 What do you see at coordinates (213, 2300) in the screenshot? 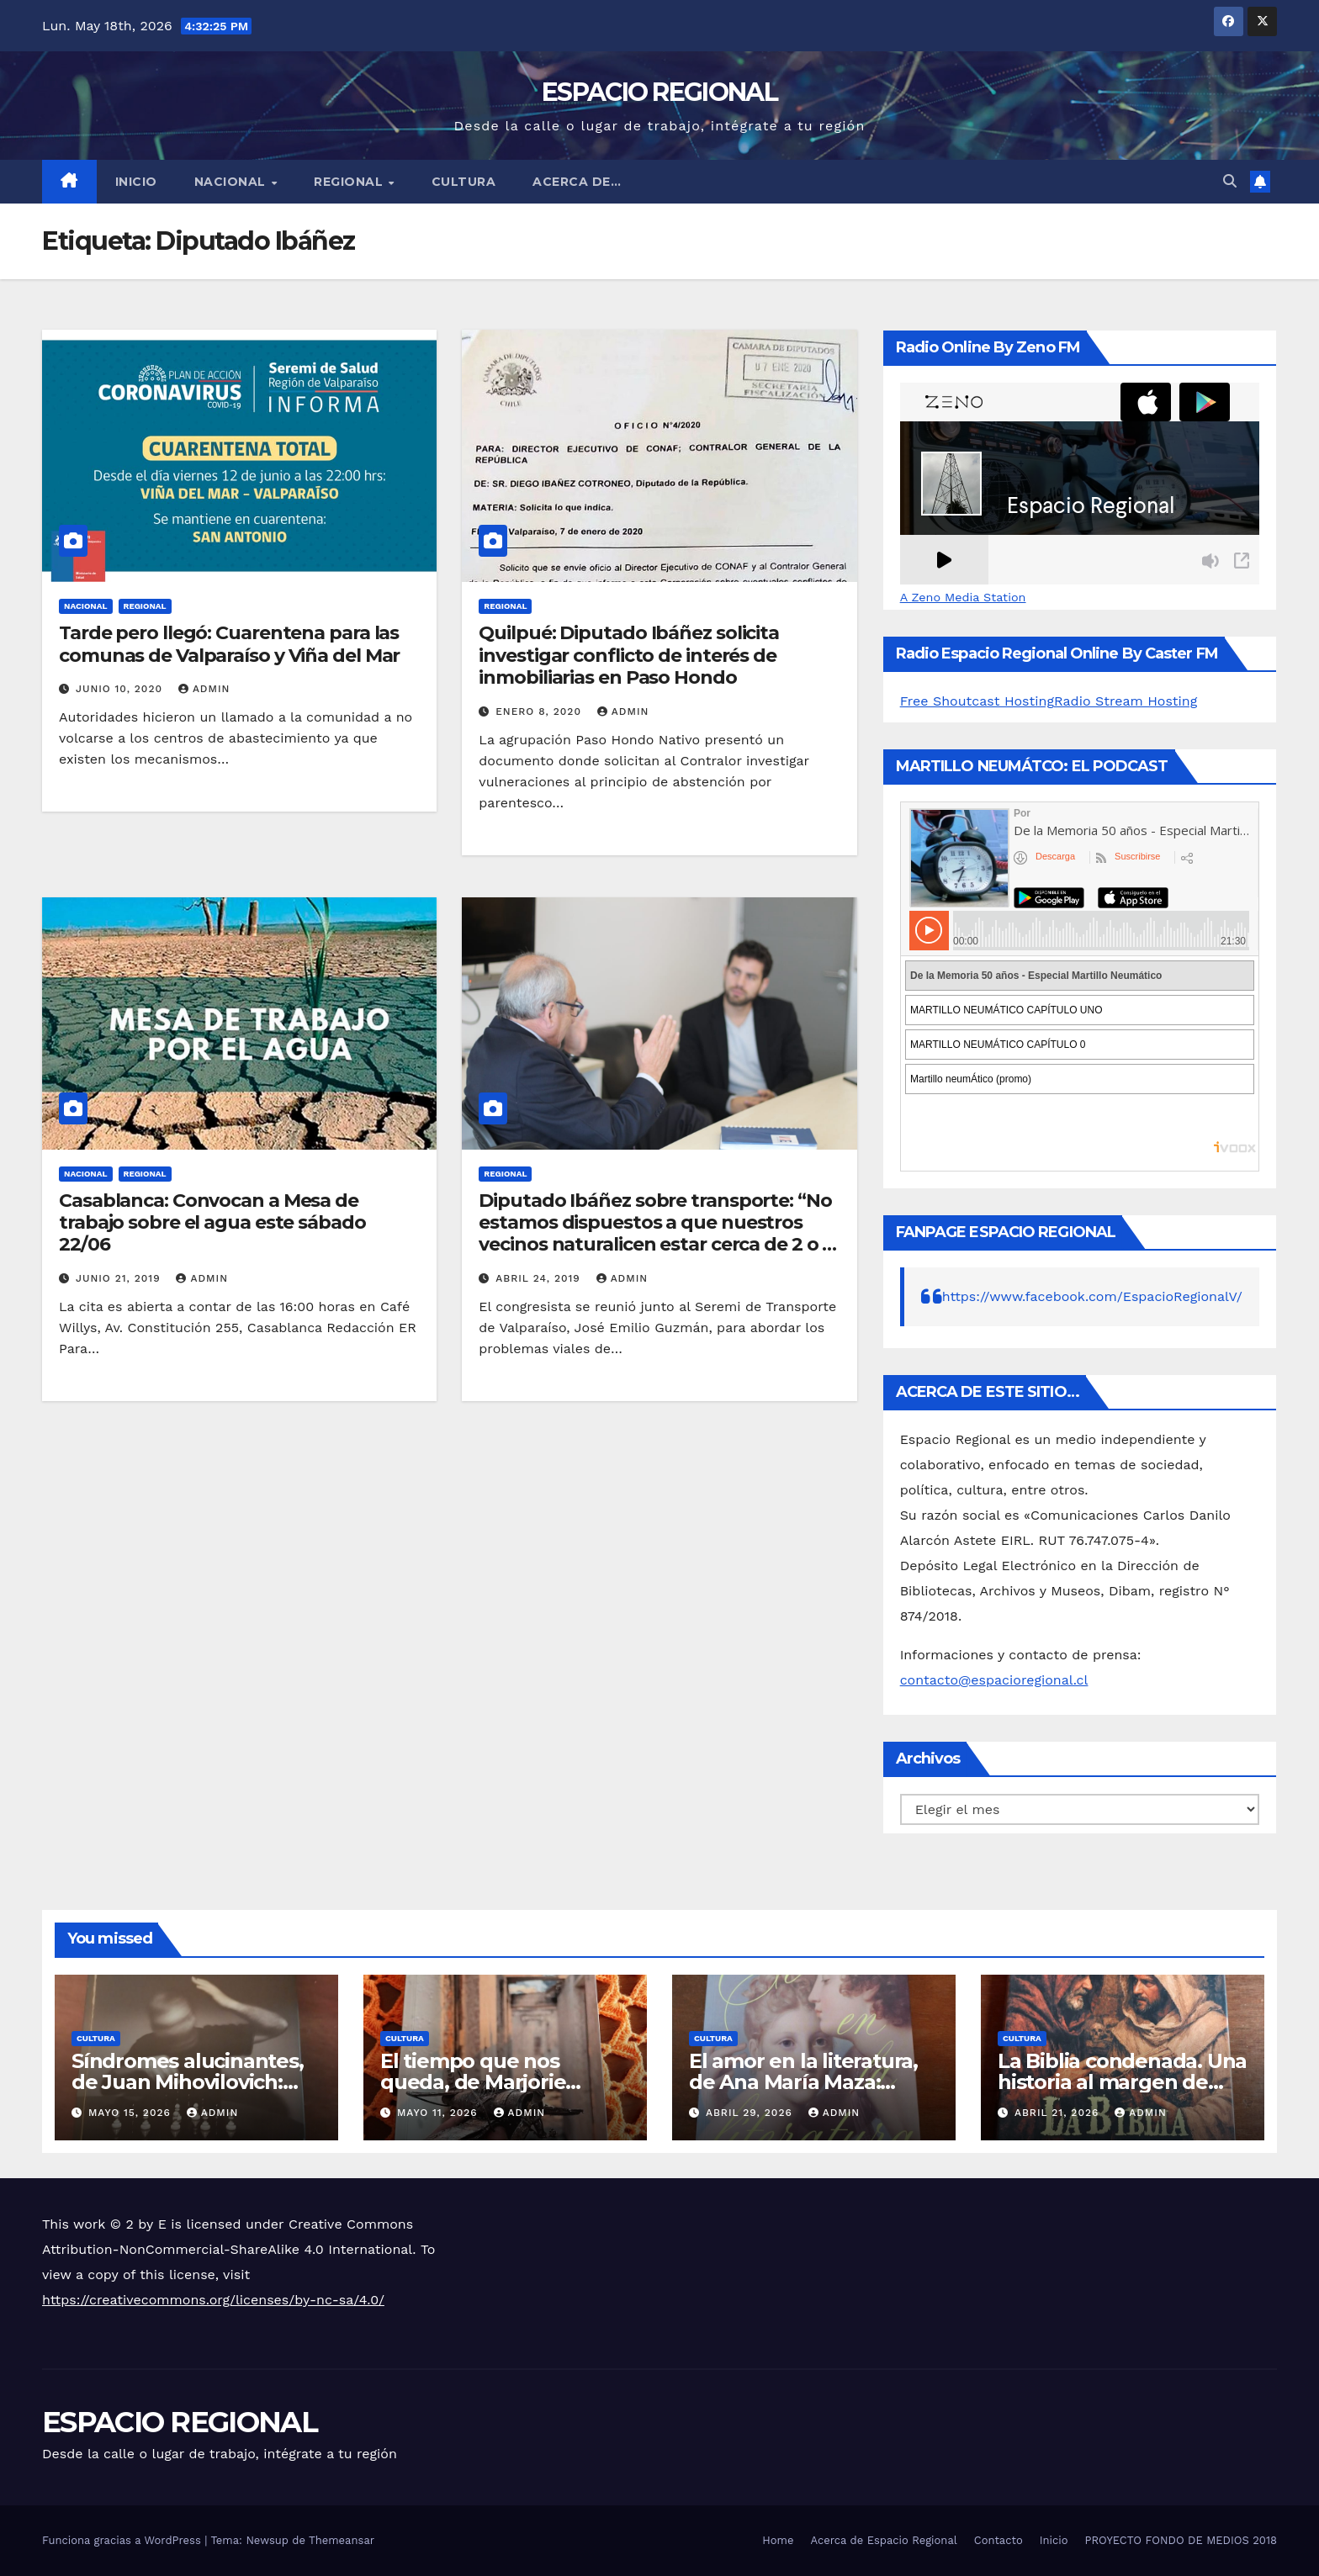
I see `https://creativecommons.org/licenses/by-nc-sa/4.0/` at bounding box center [213, 2300].